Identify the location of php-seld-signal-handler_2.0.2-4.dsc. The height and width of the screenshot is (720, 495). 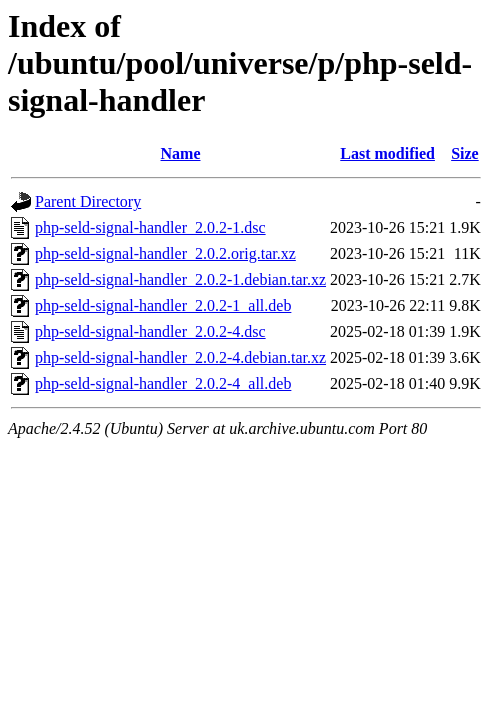
(150, 331).